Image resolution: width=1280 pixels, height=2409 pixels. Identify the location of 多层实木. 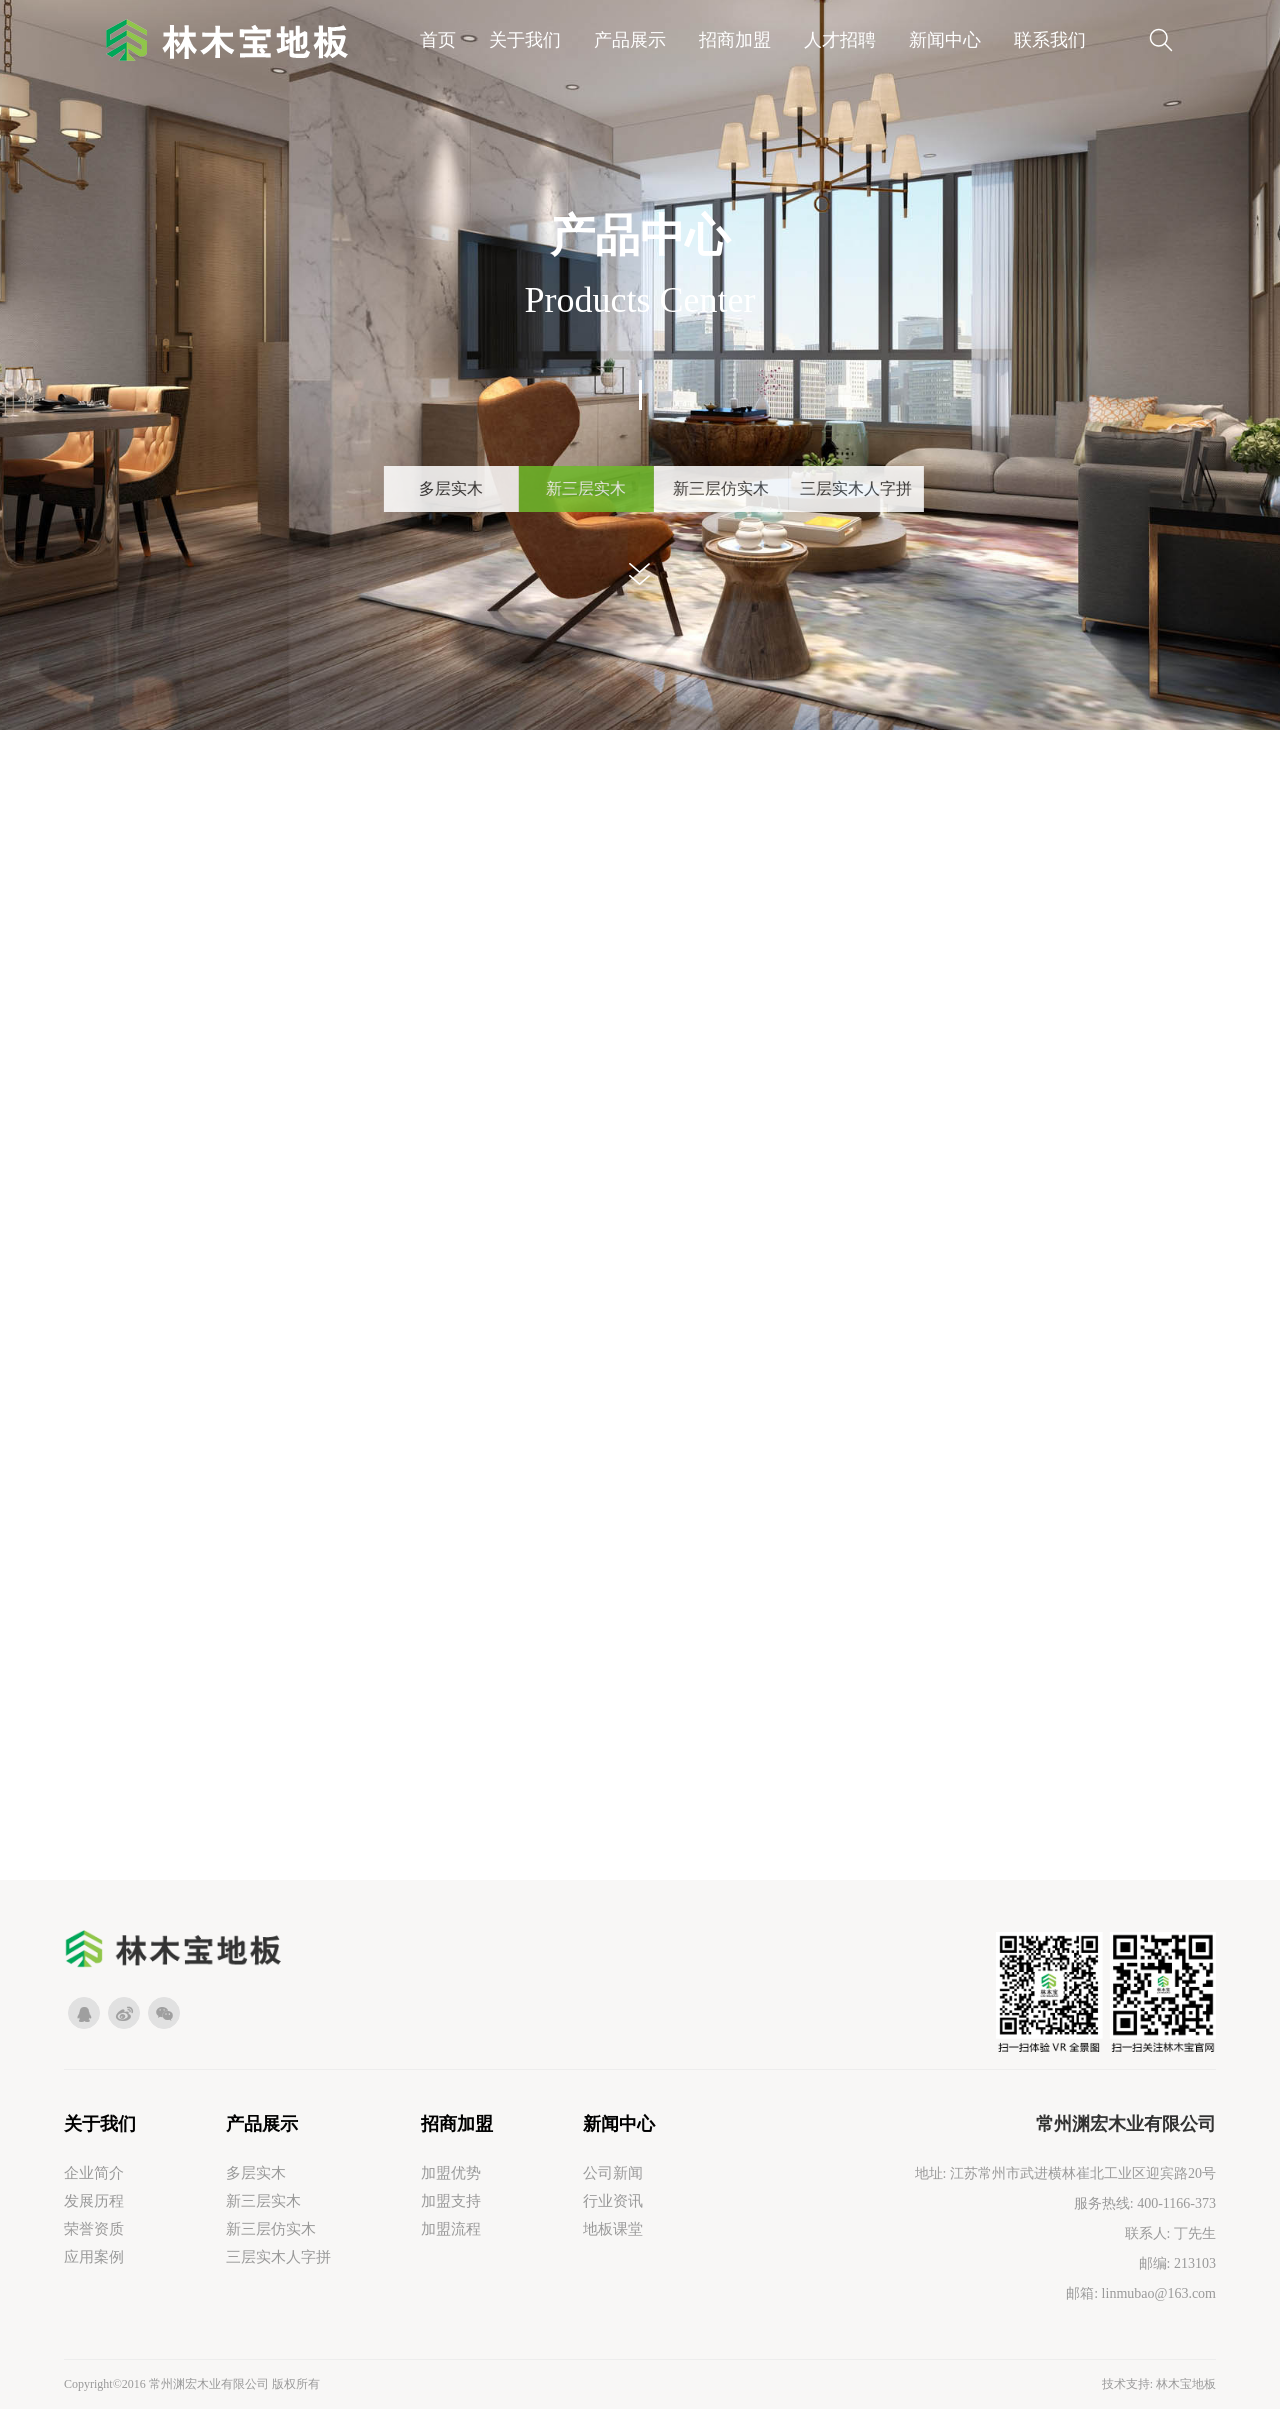
(256, 2173).